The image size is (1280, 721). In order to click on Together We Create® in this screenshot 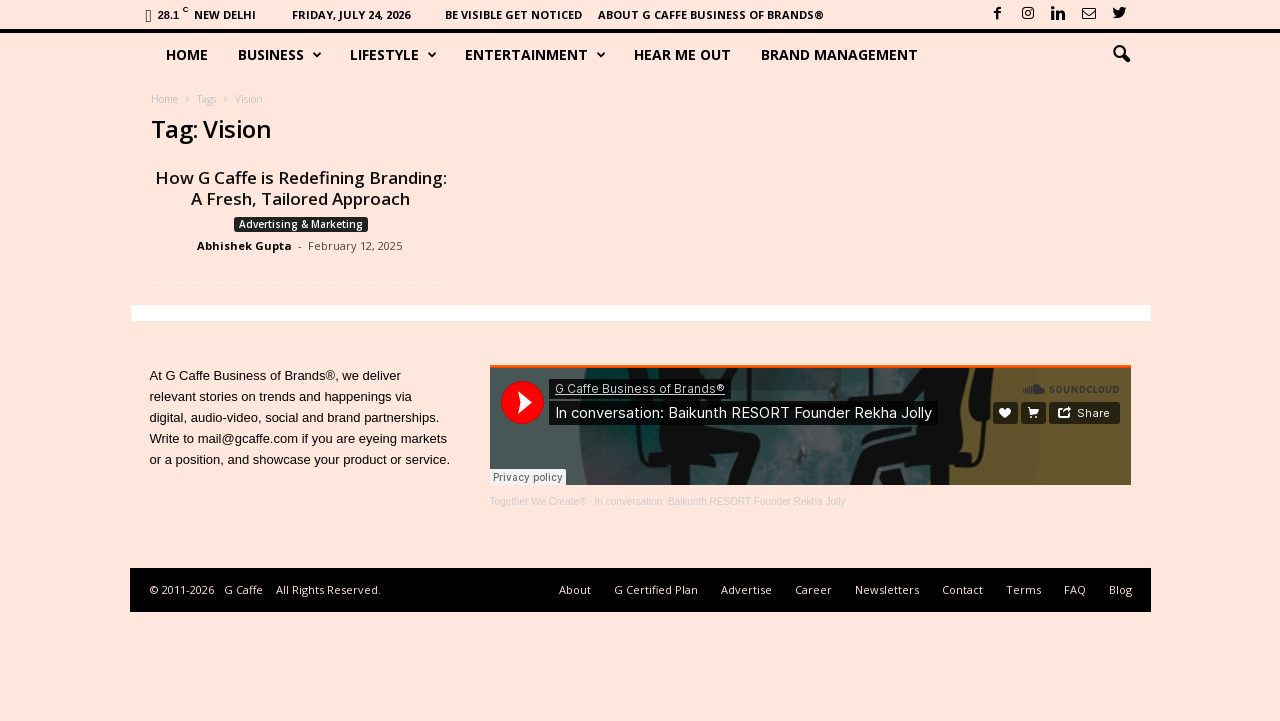, I will do `click(538, 501)`.